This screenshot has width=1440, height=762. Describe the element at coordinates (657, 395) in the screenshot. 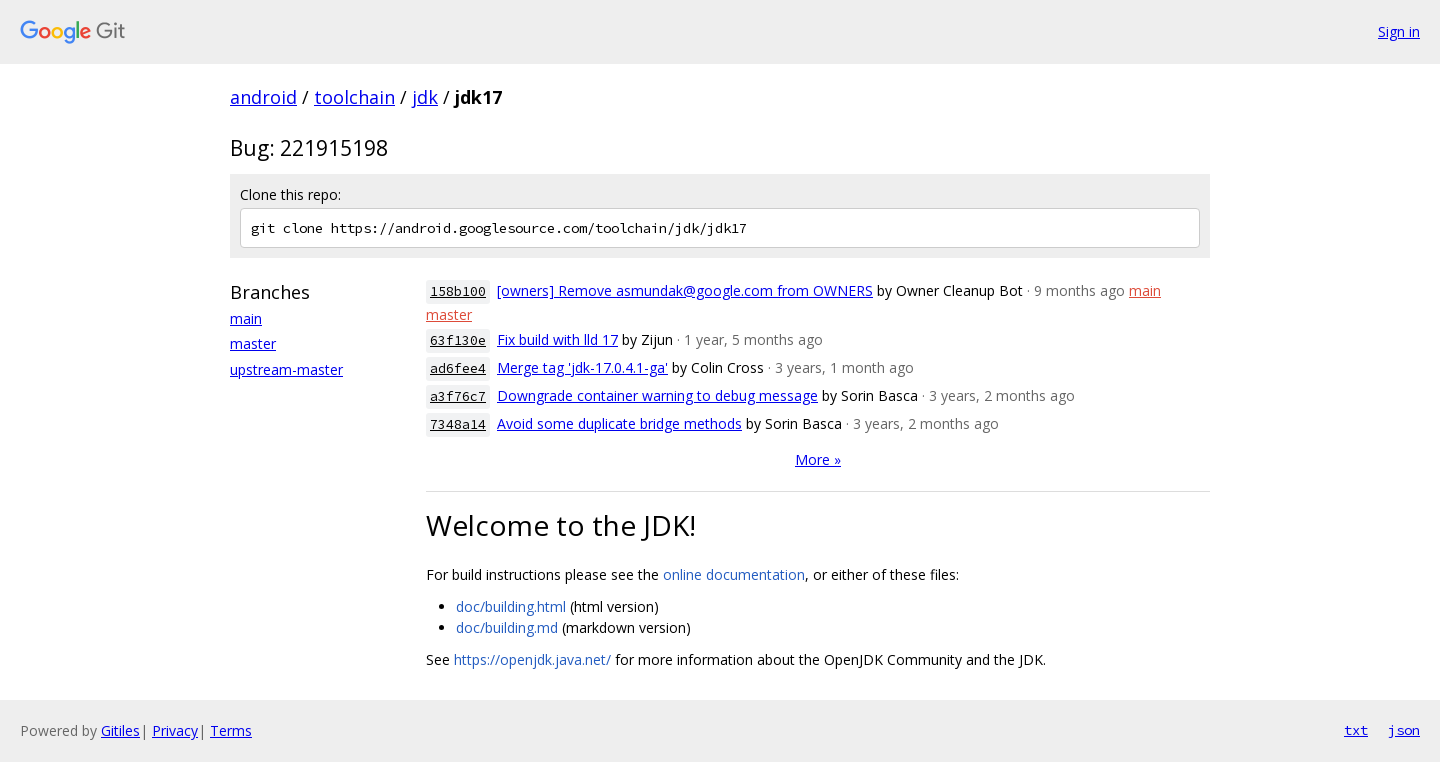

I see `Downgrade container warning to debug message` at that location.